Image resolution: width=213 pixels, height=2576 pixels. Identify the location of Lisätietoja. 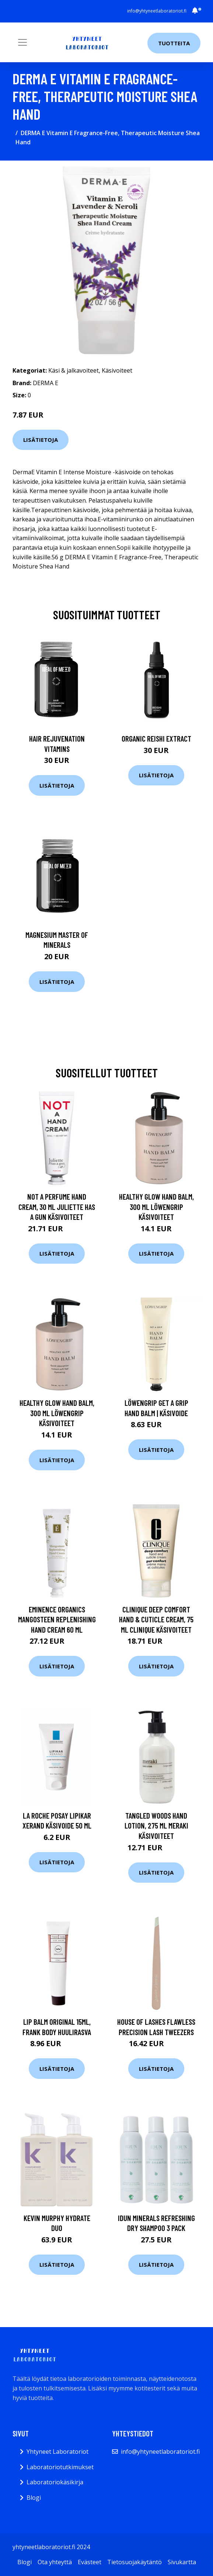
(40, 439).